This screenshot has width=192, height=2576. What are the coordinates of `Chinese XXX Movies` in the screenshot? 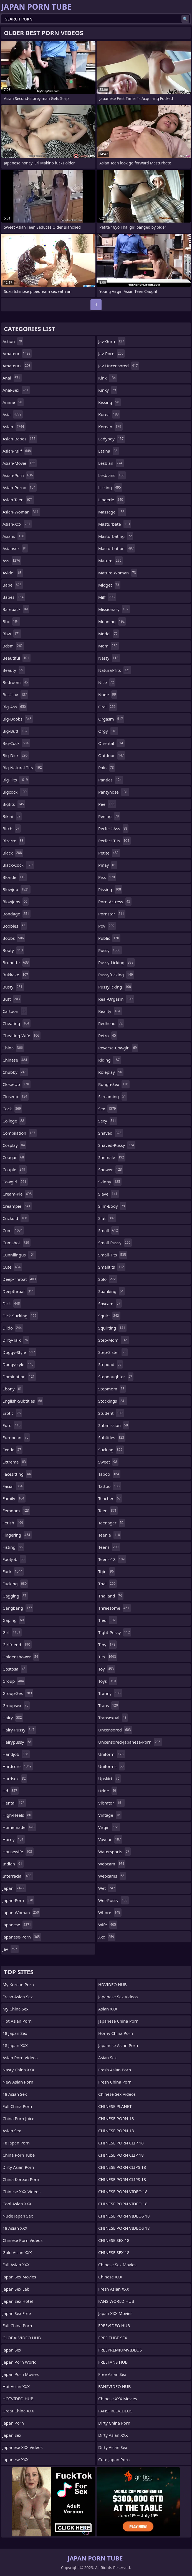 It's located at (117, 2398).